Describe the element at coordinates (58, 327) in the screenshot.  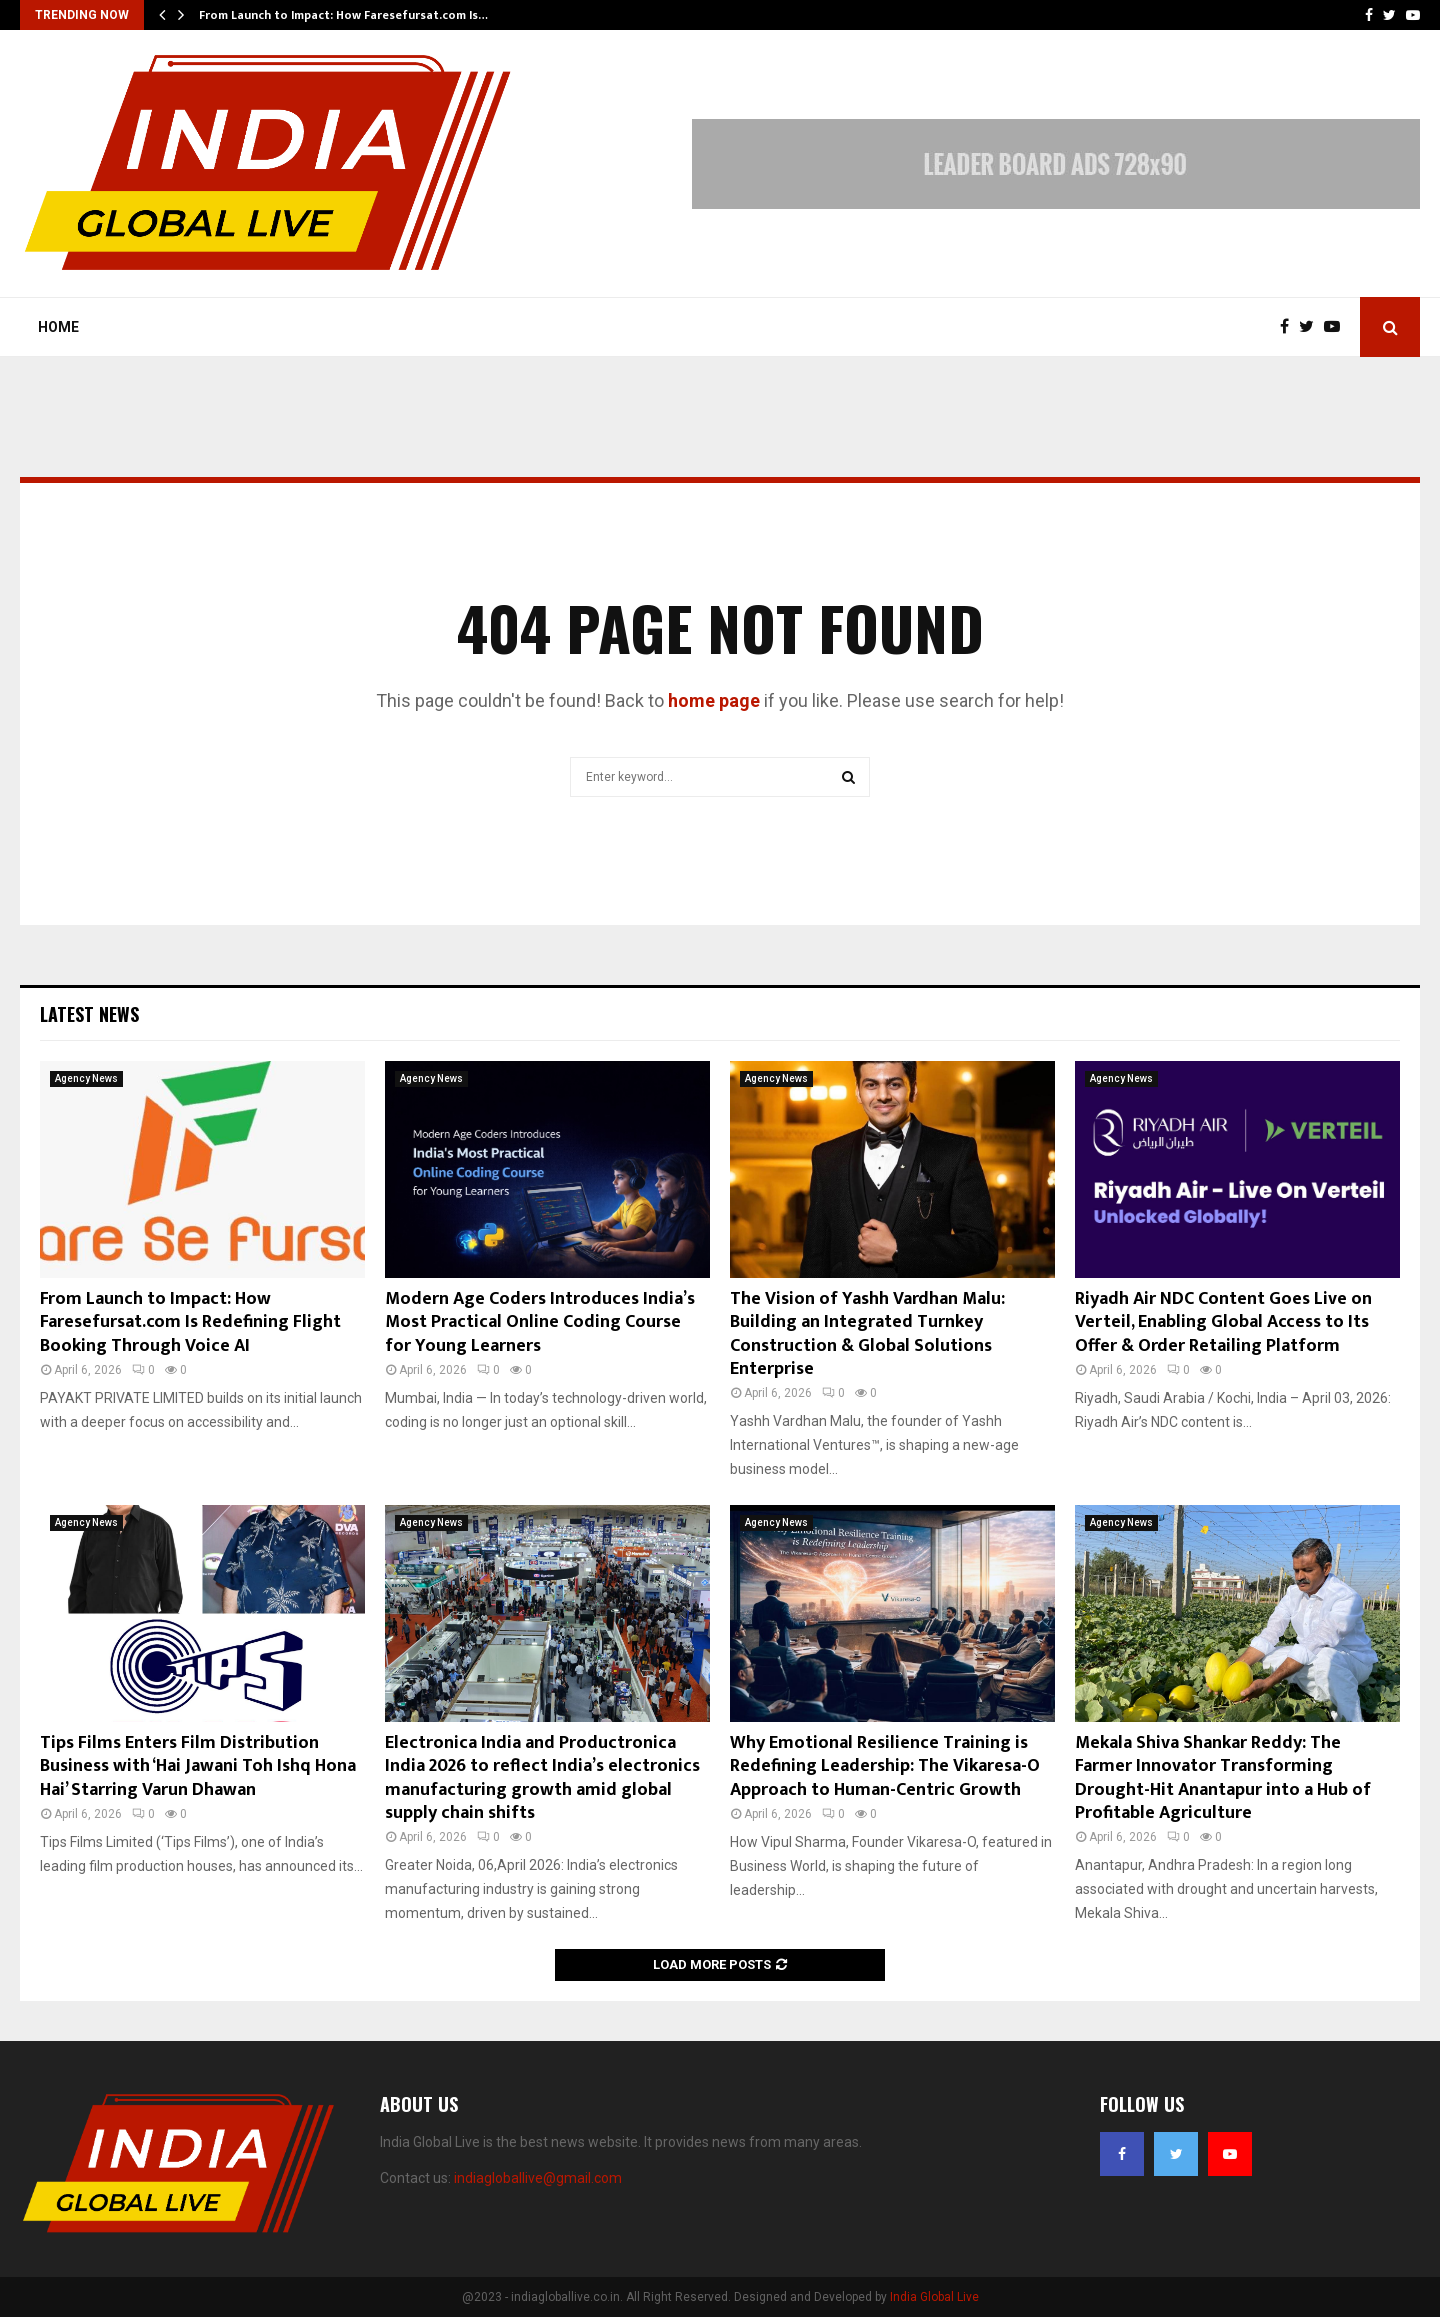
I see `Home` at that location.